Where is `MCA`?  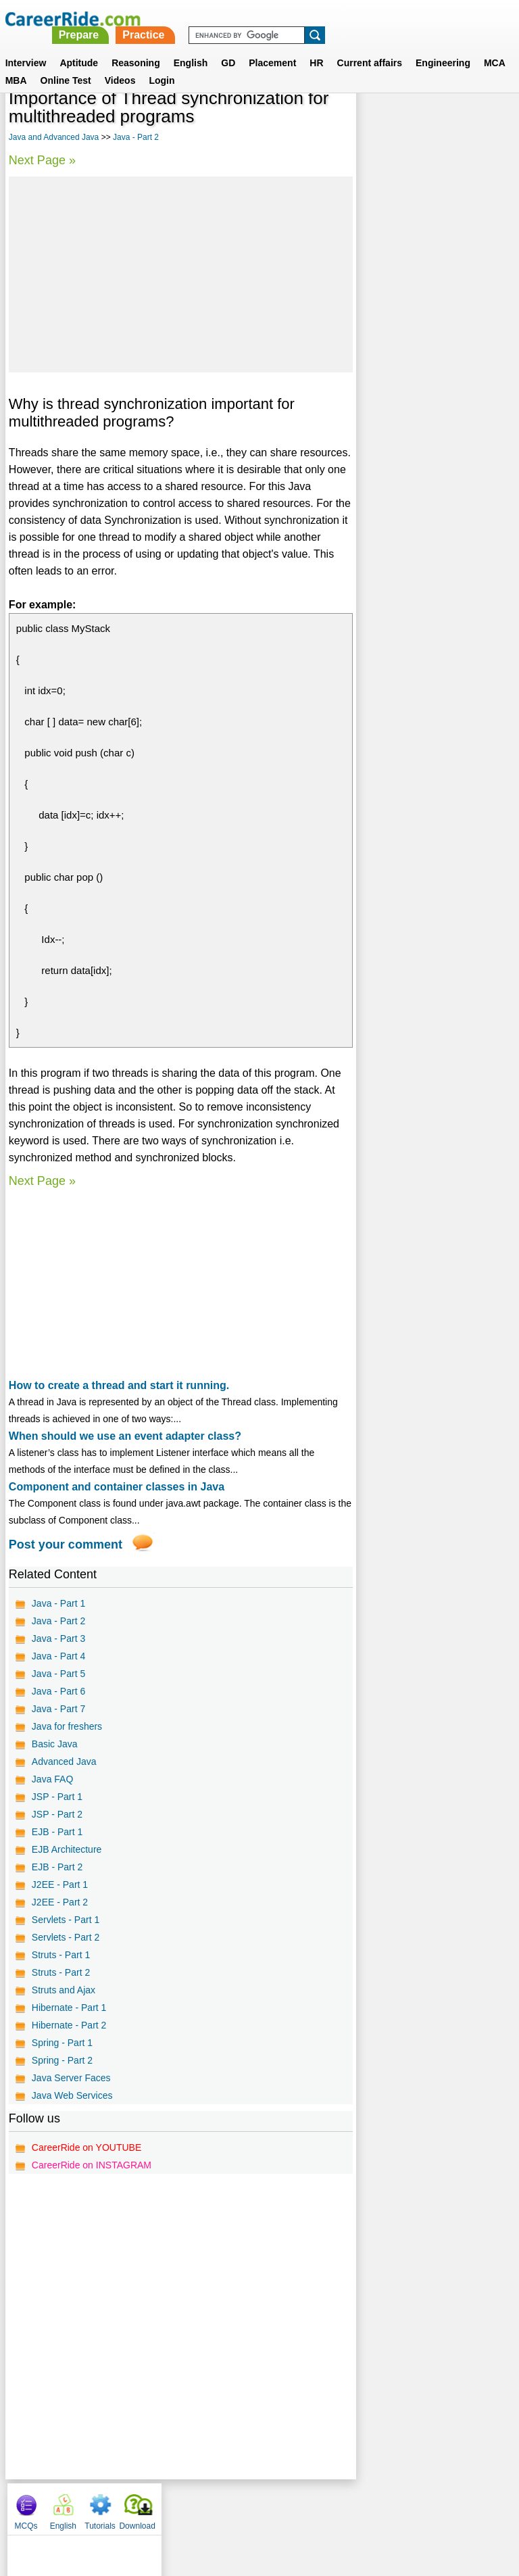 MCA is located at coordinates (494, 46).